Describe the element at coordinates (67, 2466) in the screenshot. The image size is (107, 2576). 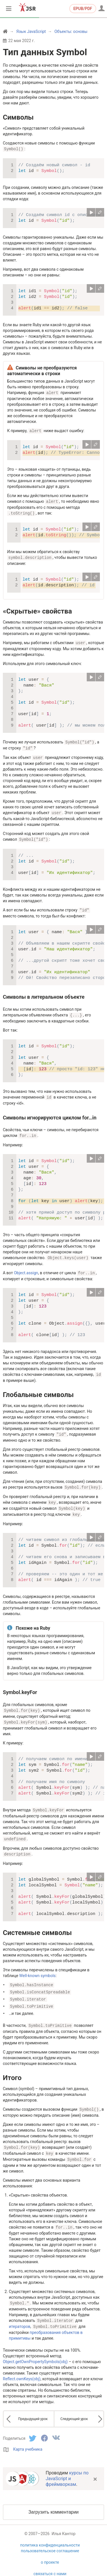
I see `курсы по JavaScript и фреймворкам` at that location.